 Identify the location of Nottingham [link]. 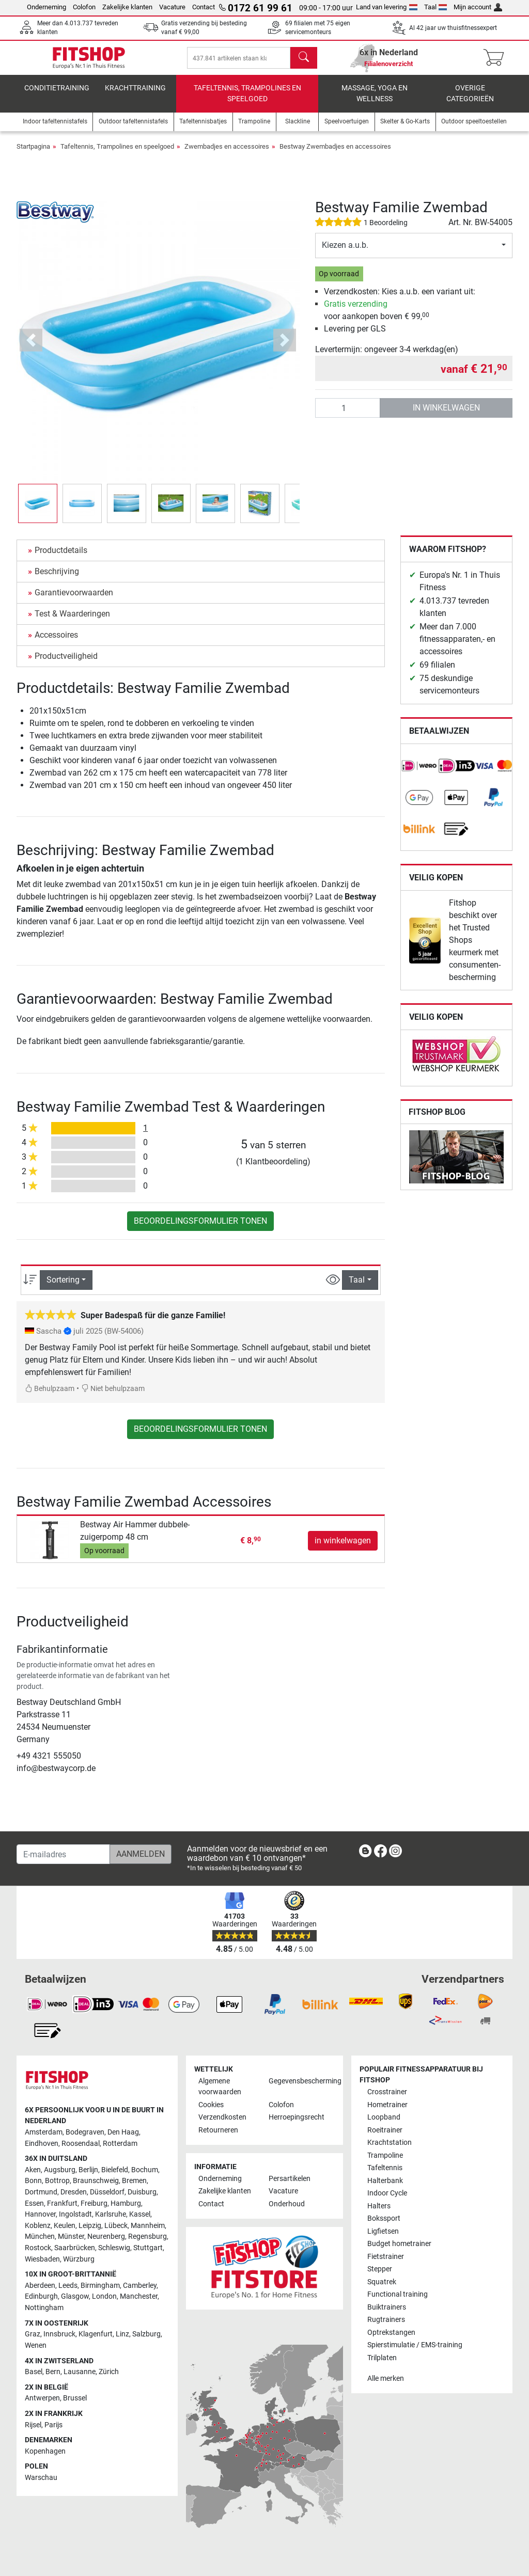
(44, 2307).